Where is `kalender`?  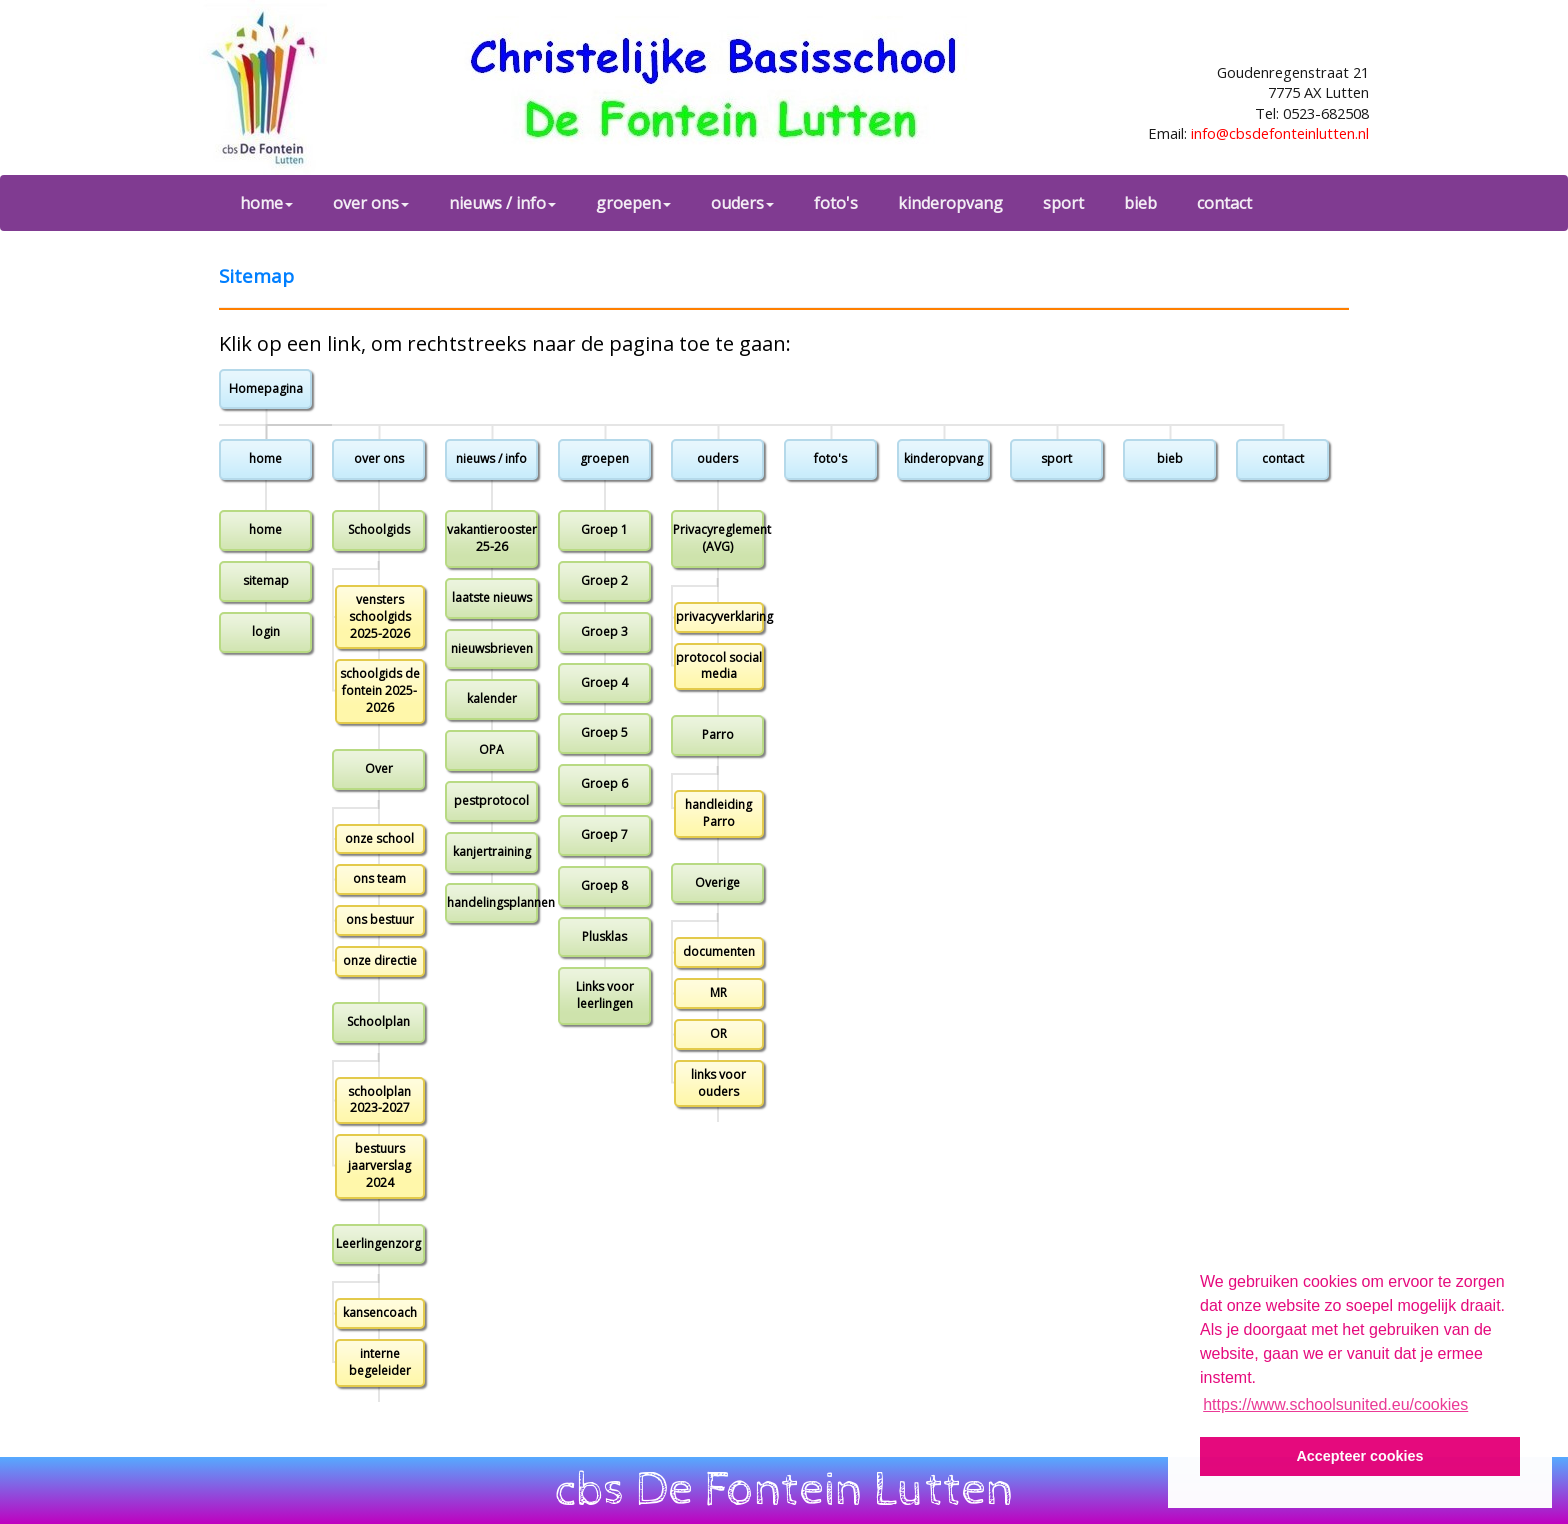 kalender is located at coordinates (492, 698).